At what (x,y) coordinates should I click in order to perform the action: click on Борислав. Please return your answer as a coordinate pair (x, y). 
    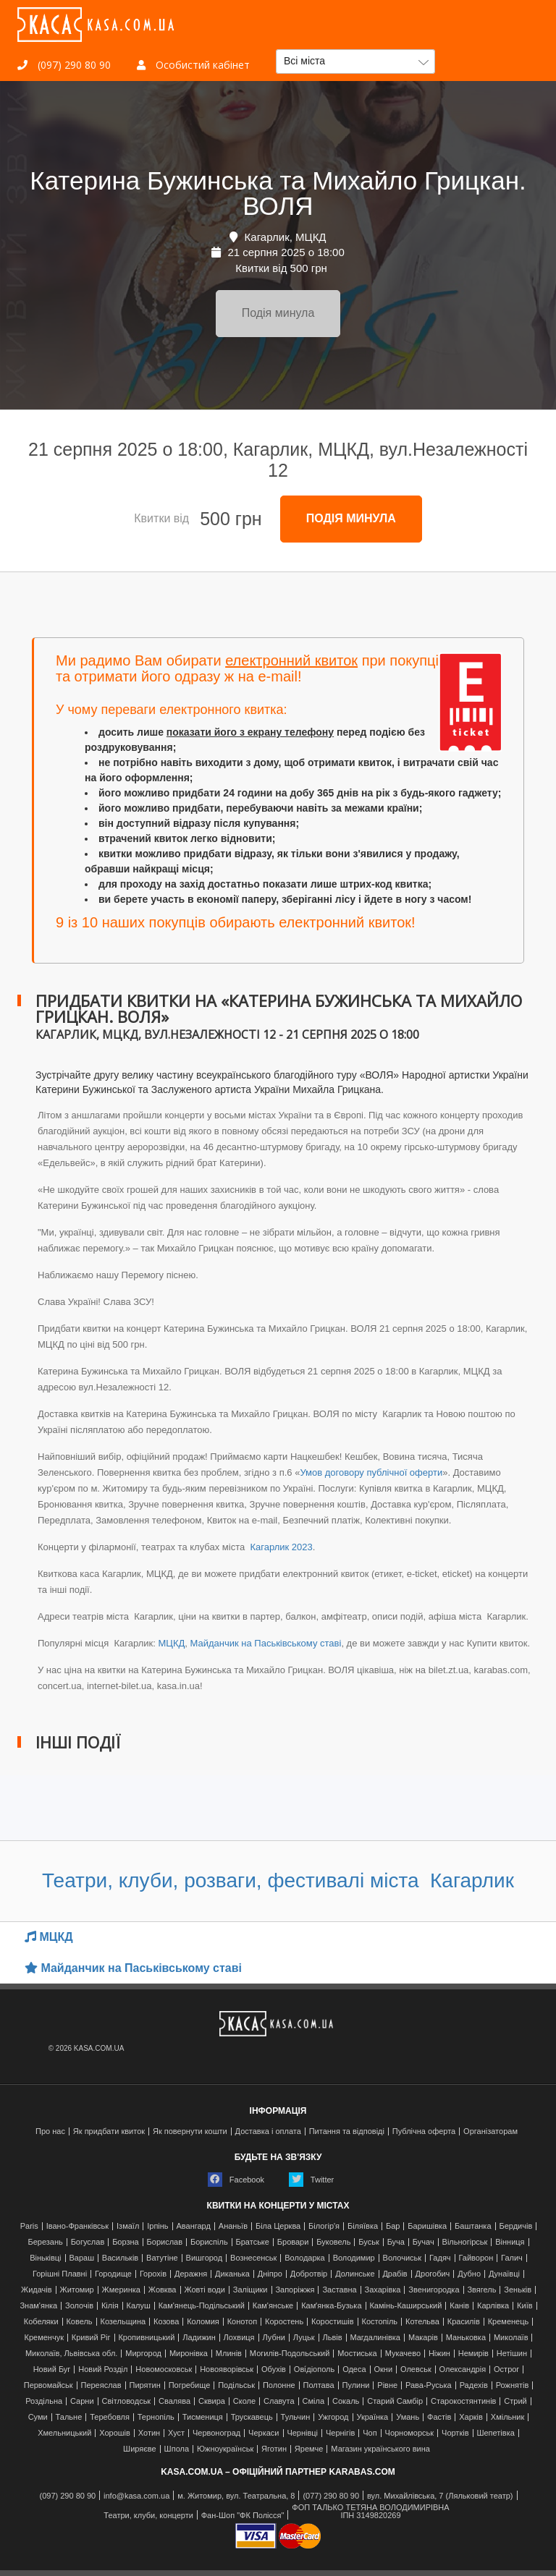
    Looking at the image, I should click on (164, 2242).